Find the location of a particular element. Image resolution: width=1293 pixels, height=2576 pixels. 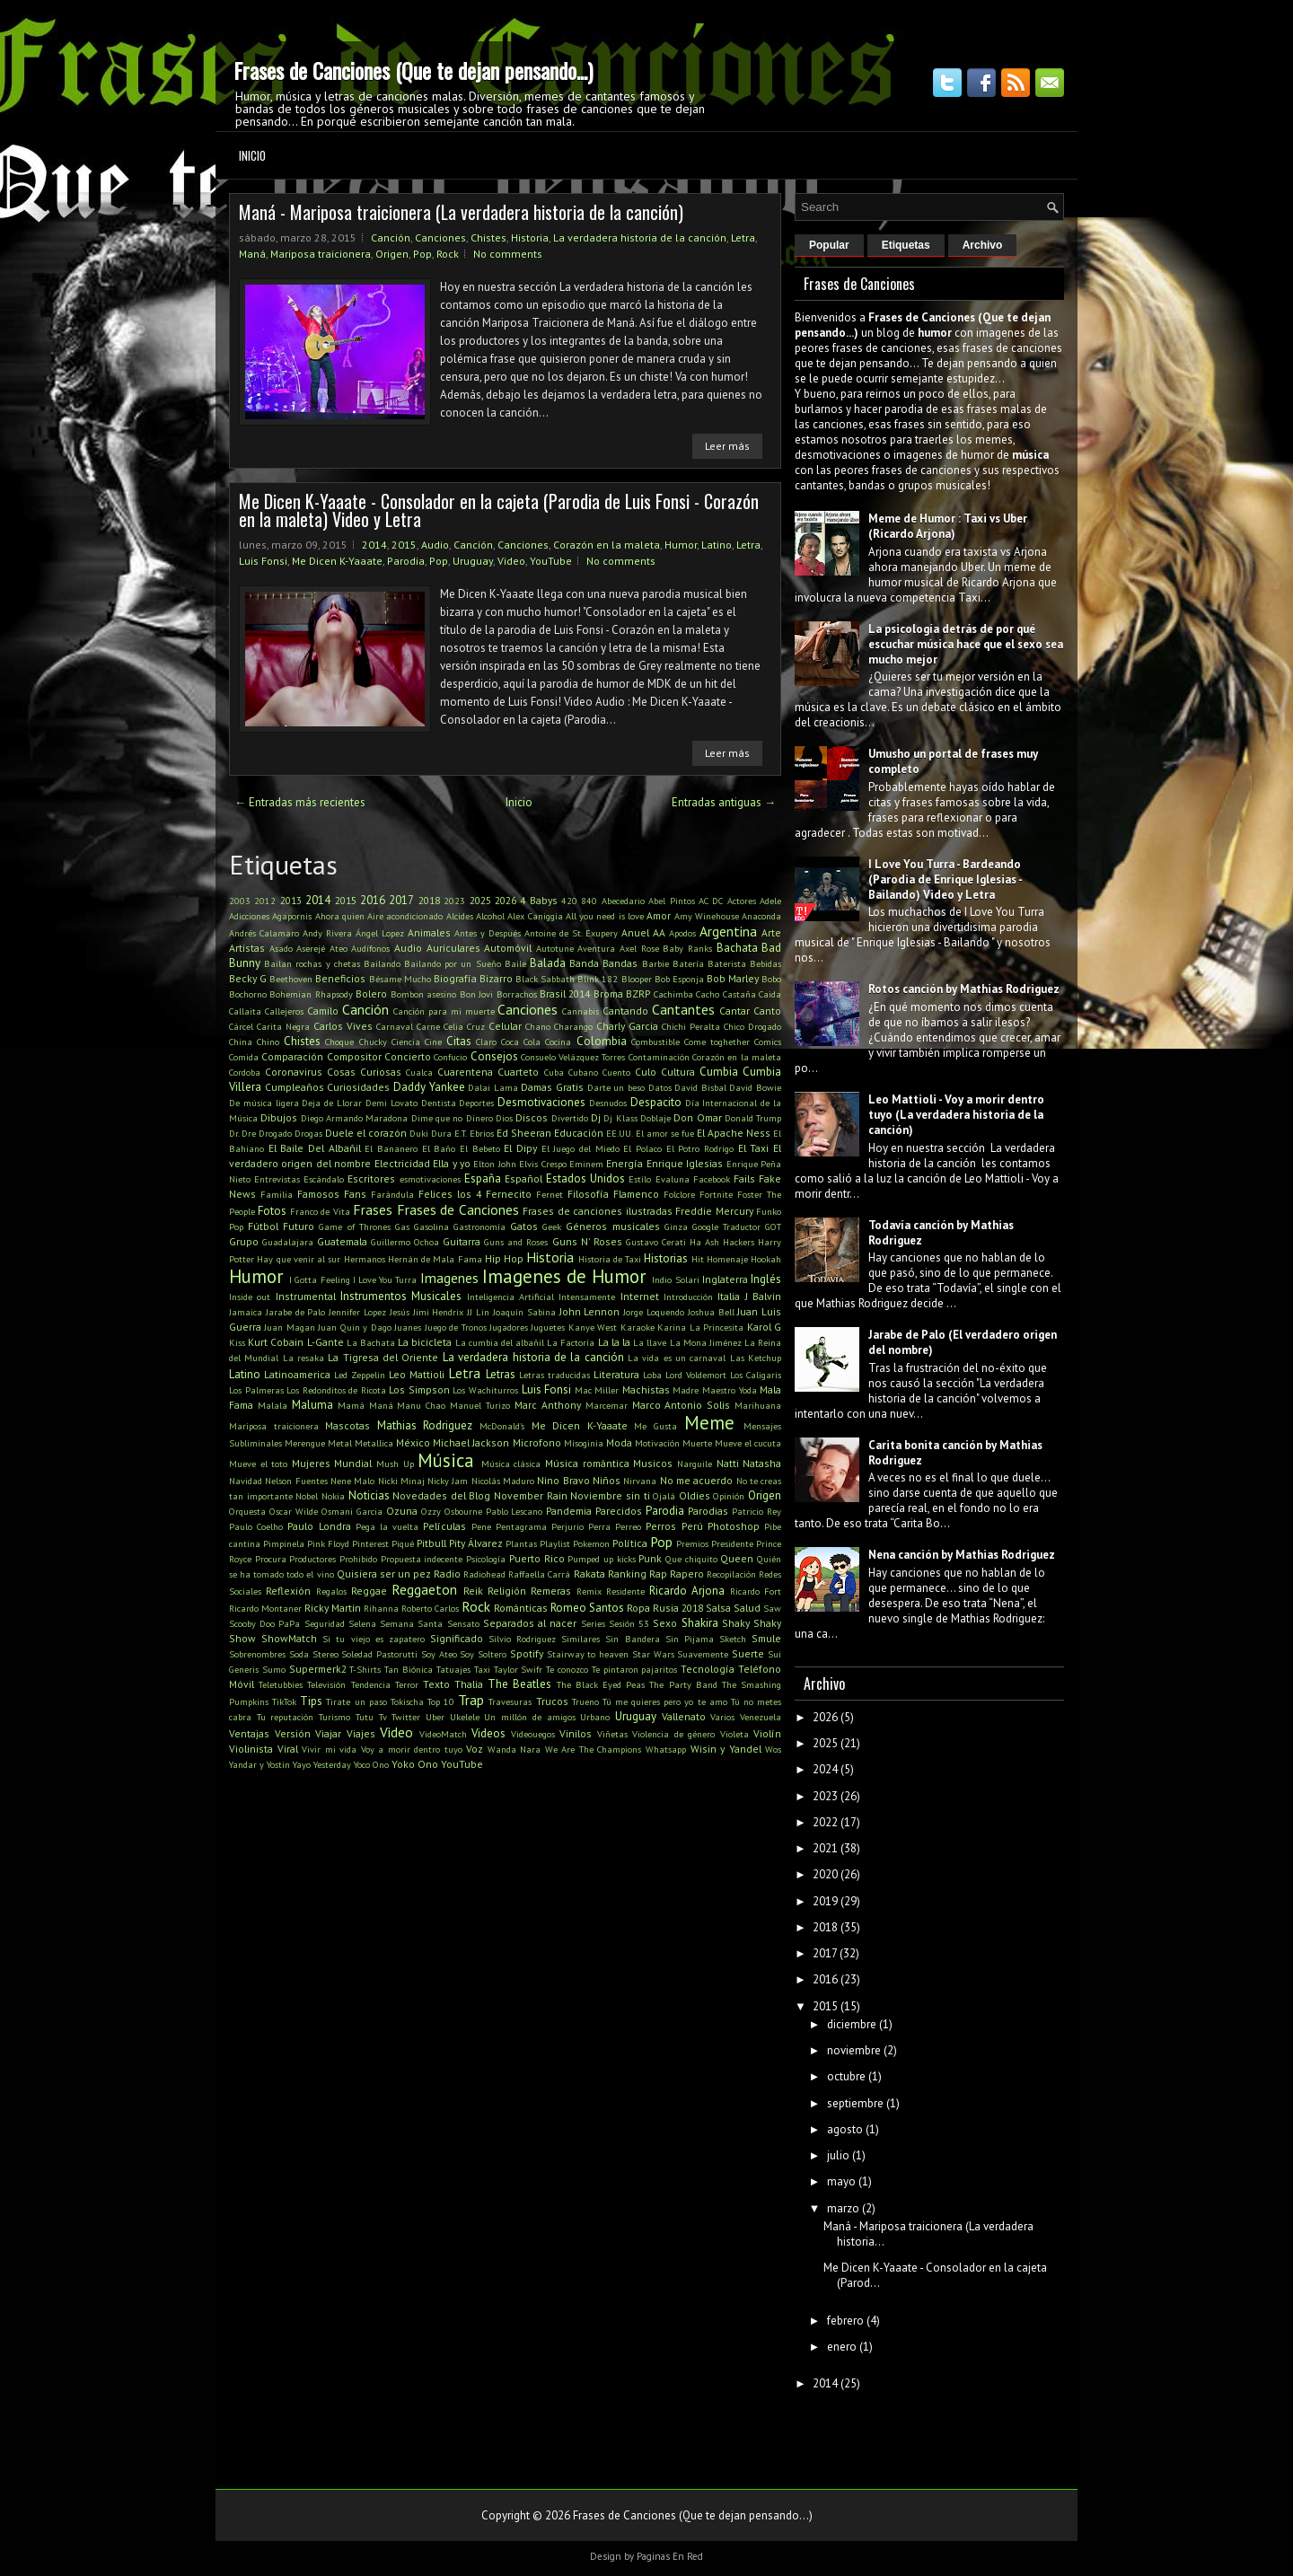

Travesuras is located at coordinates (510, 1701).